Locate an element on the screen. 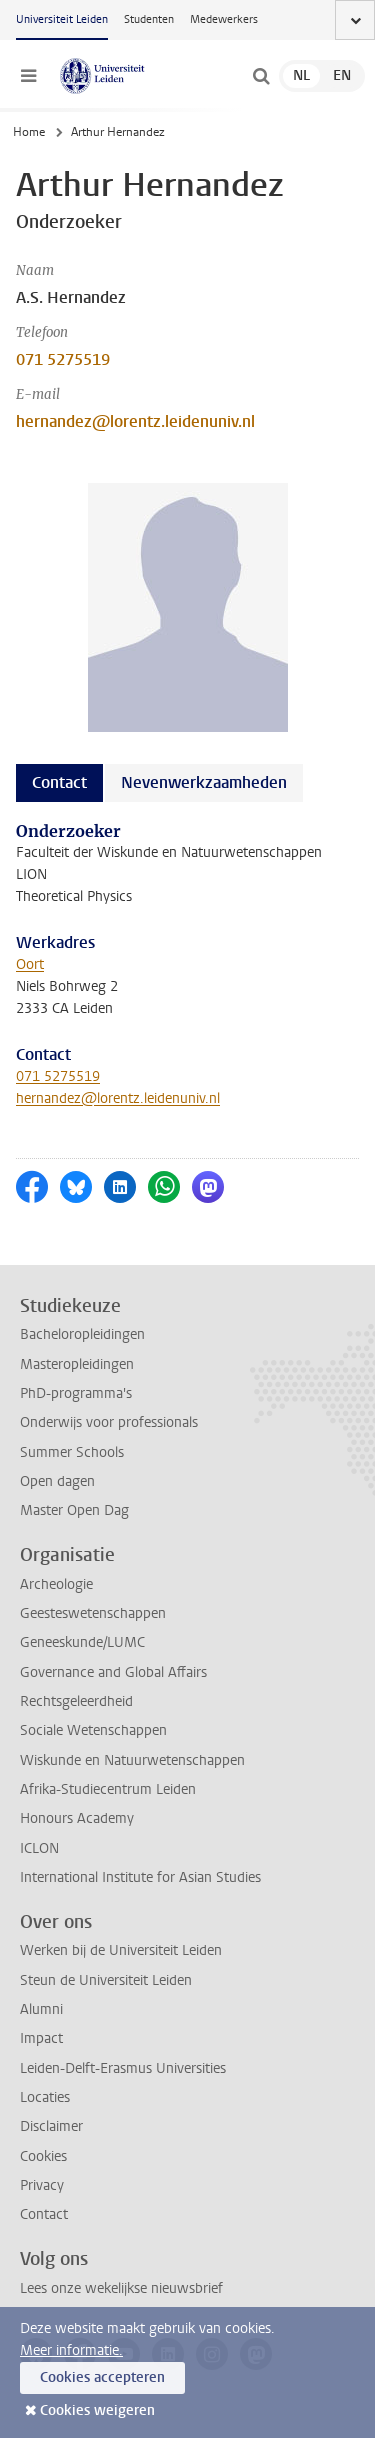  Disclaimer is located at coordinates (51, 2126).